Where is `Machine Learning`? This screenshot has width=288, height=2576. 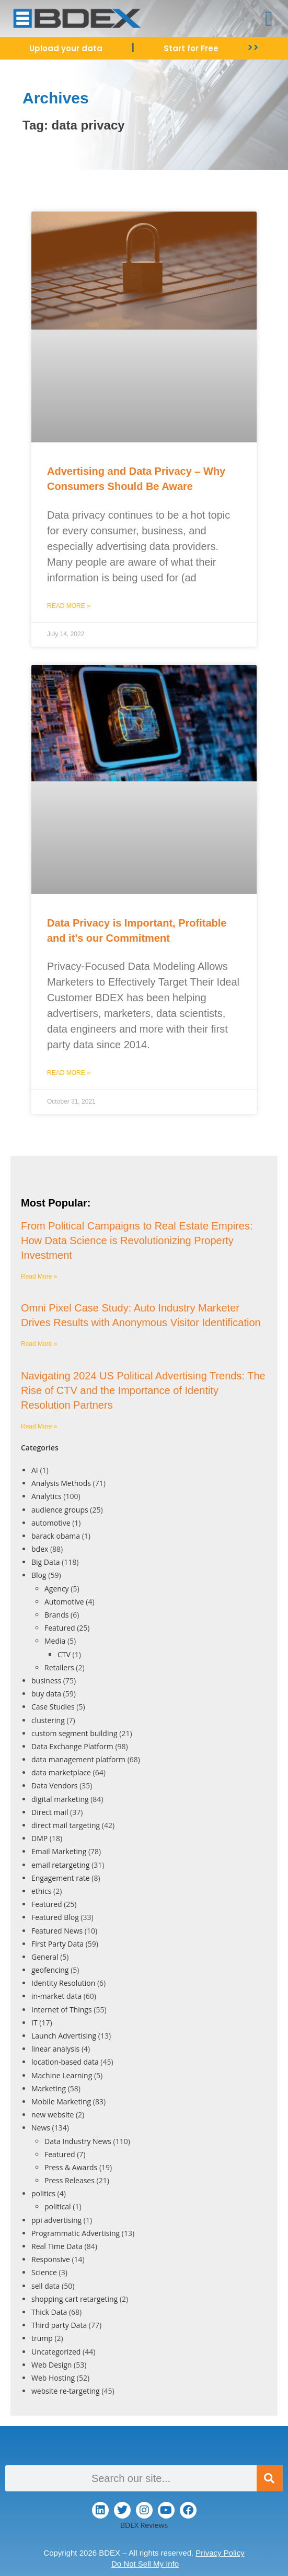 Machine Learning is located at coordinates (61, 2075).